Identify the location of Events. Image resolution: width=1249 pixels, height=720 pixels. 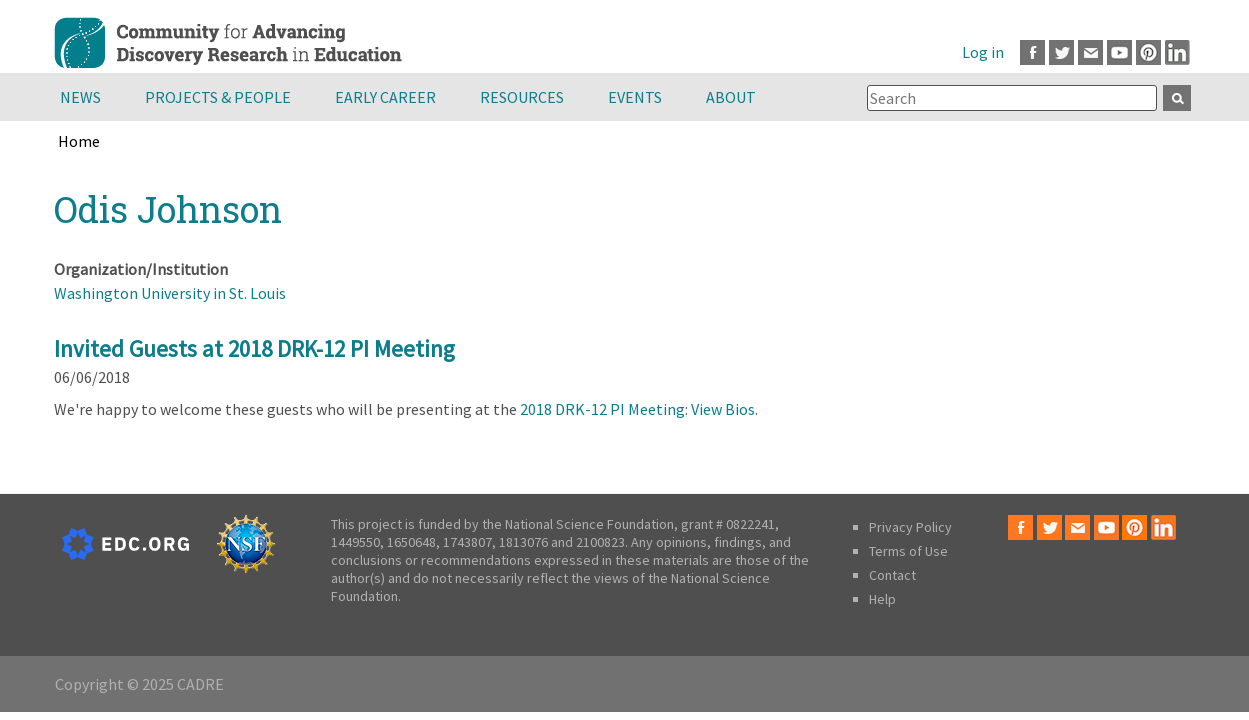
(635, 97).